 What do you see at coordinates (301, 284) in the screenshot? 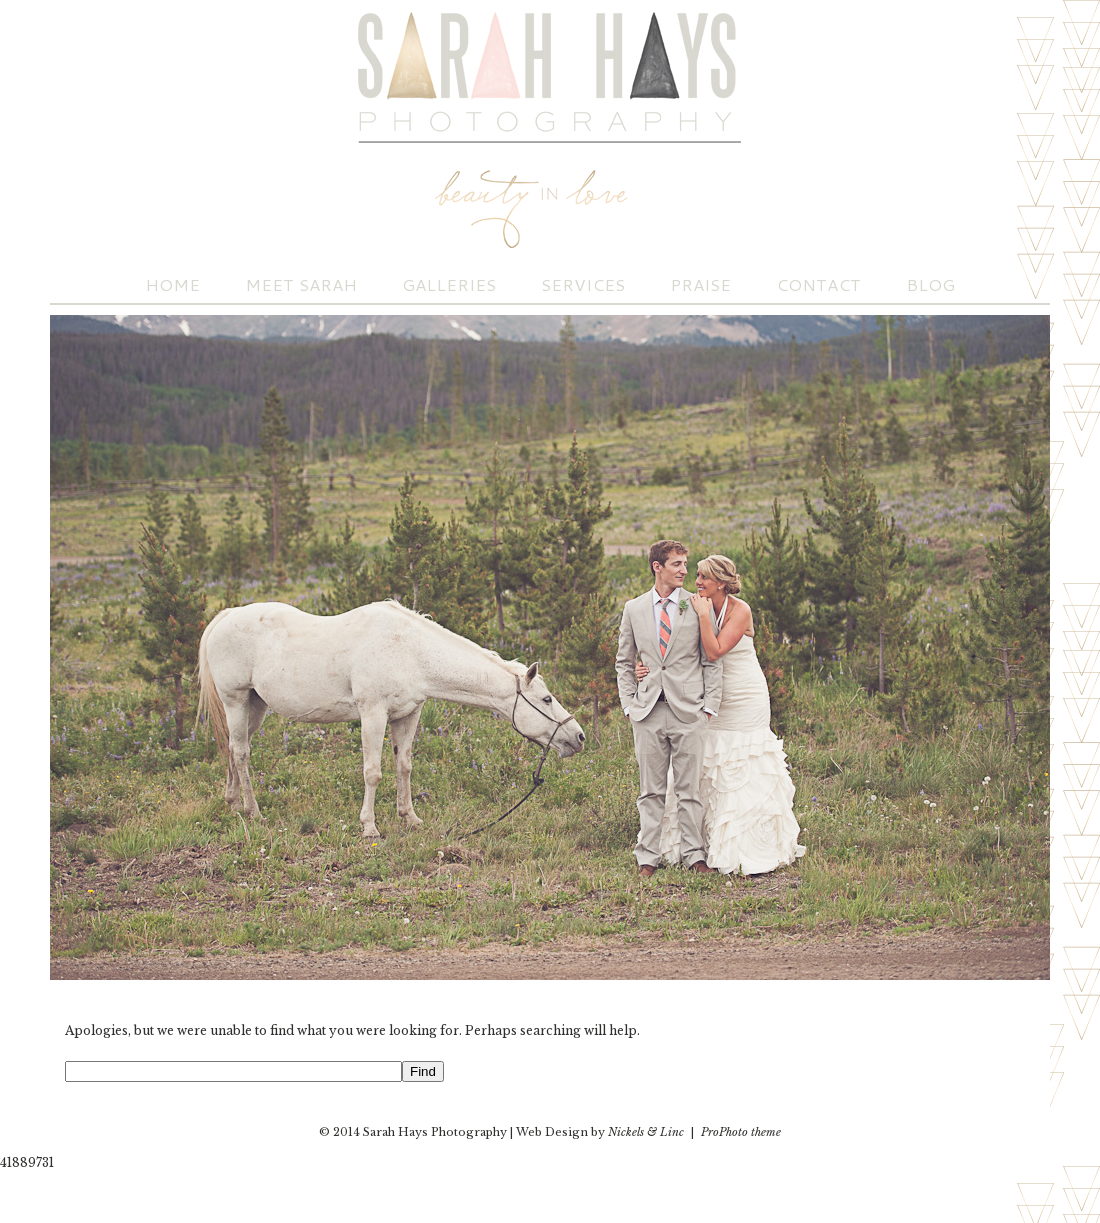
I see `Meet Sarah` at bounding box center [301, 284].